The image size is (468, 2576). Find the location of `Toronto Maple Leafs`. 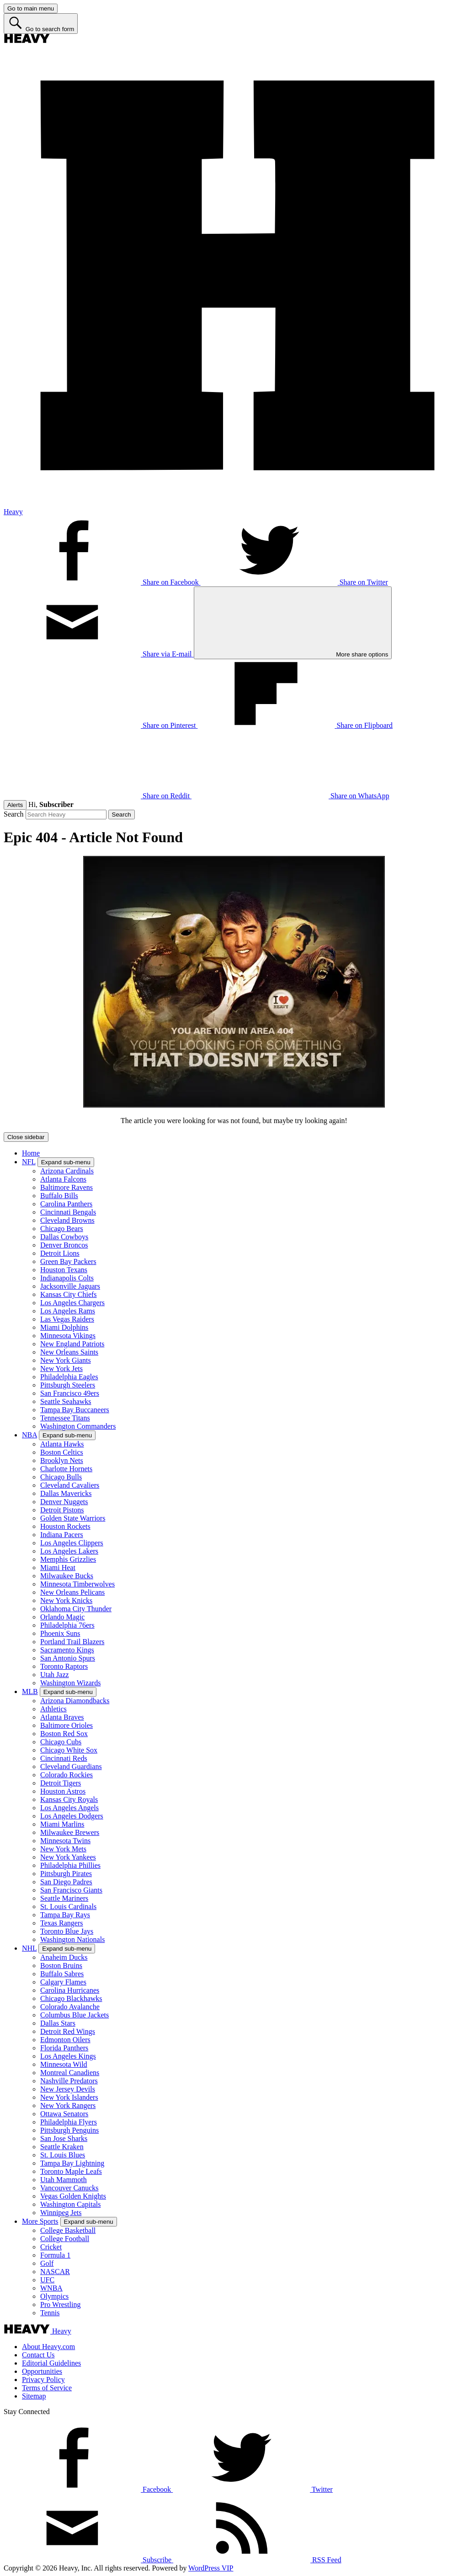

Toronto Maple Leafs is located at coordinates (71, 2171).